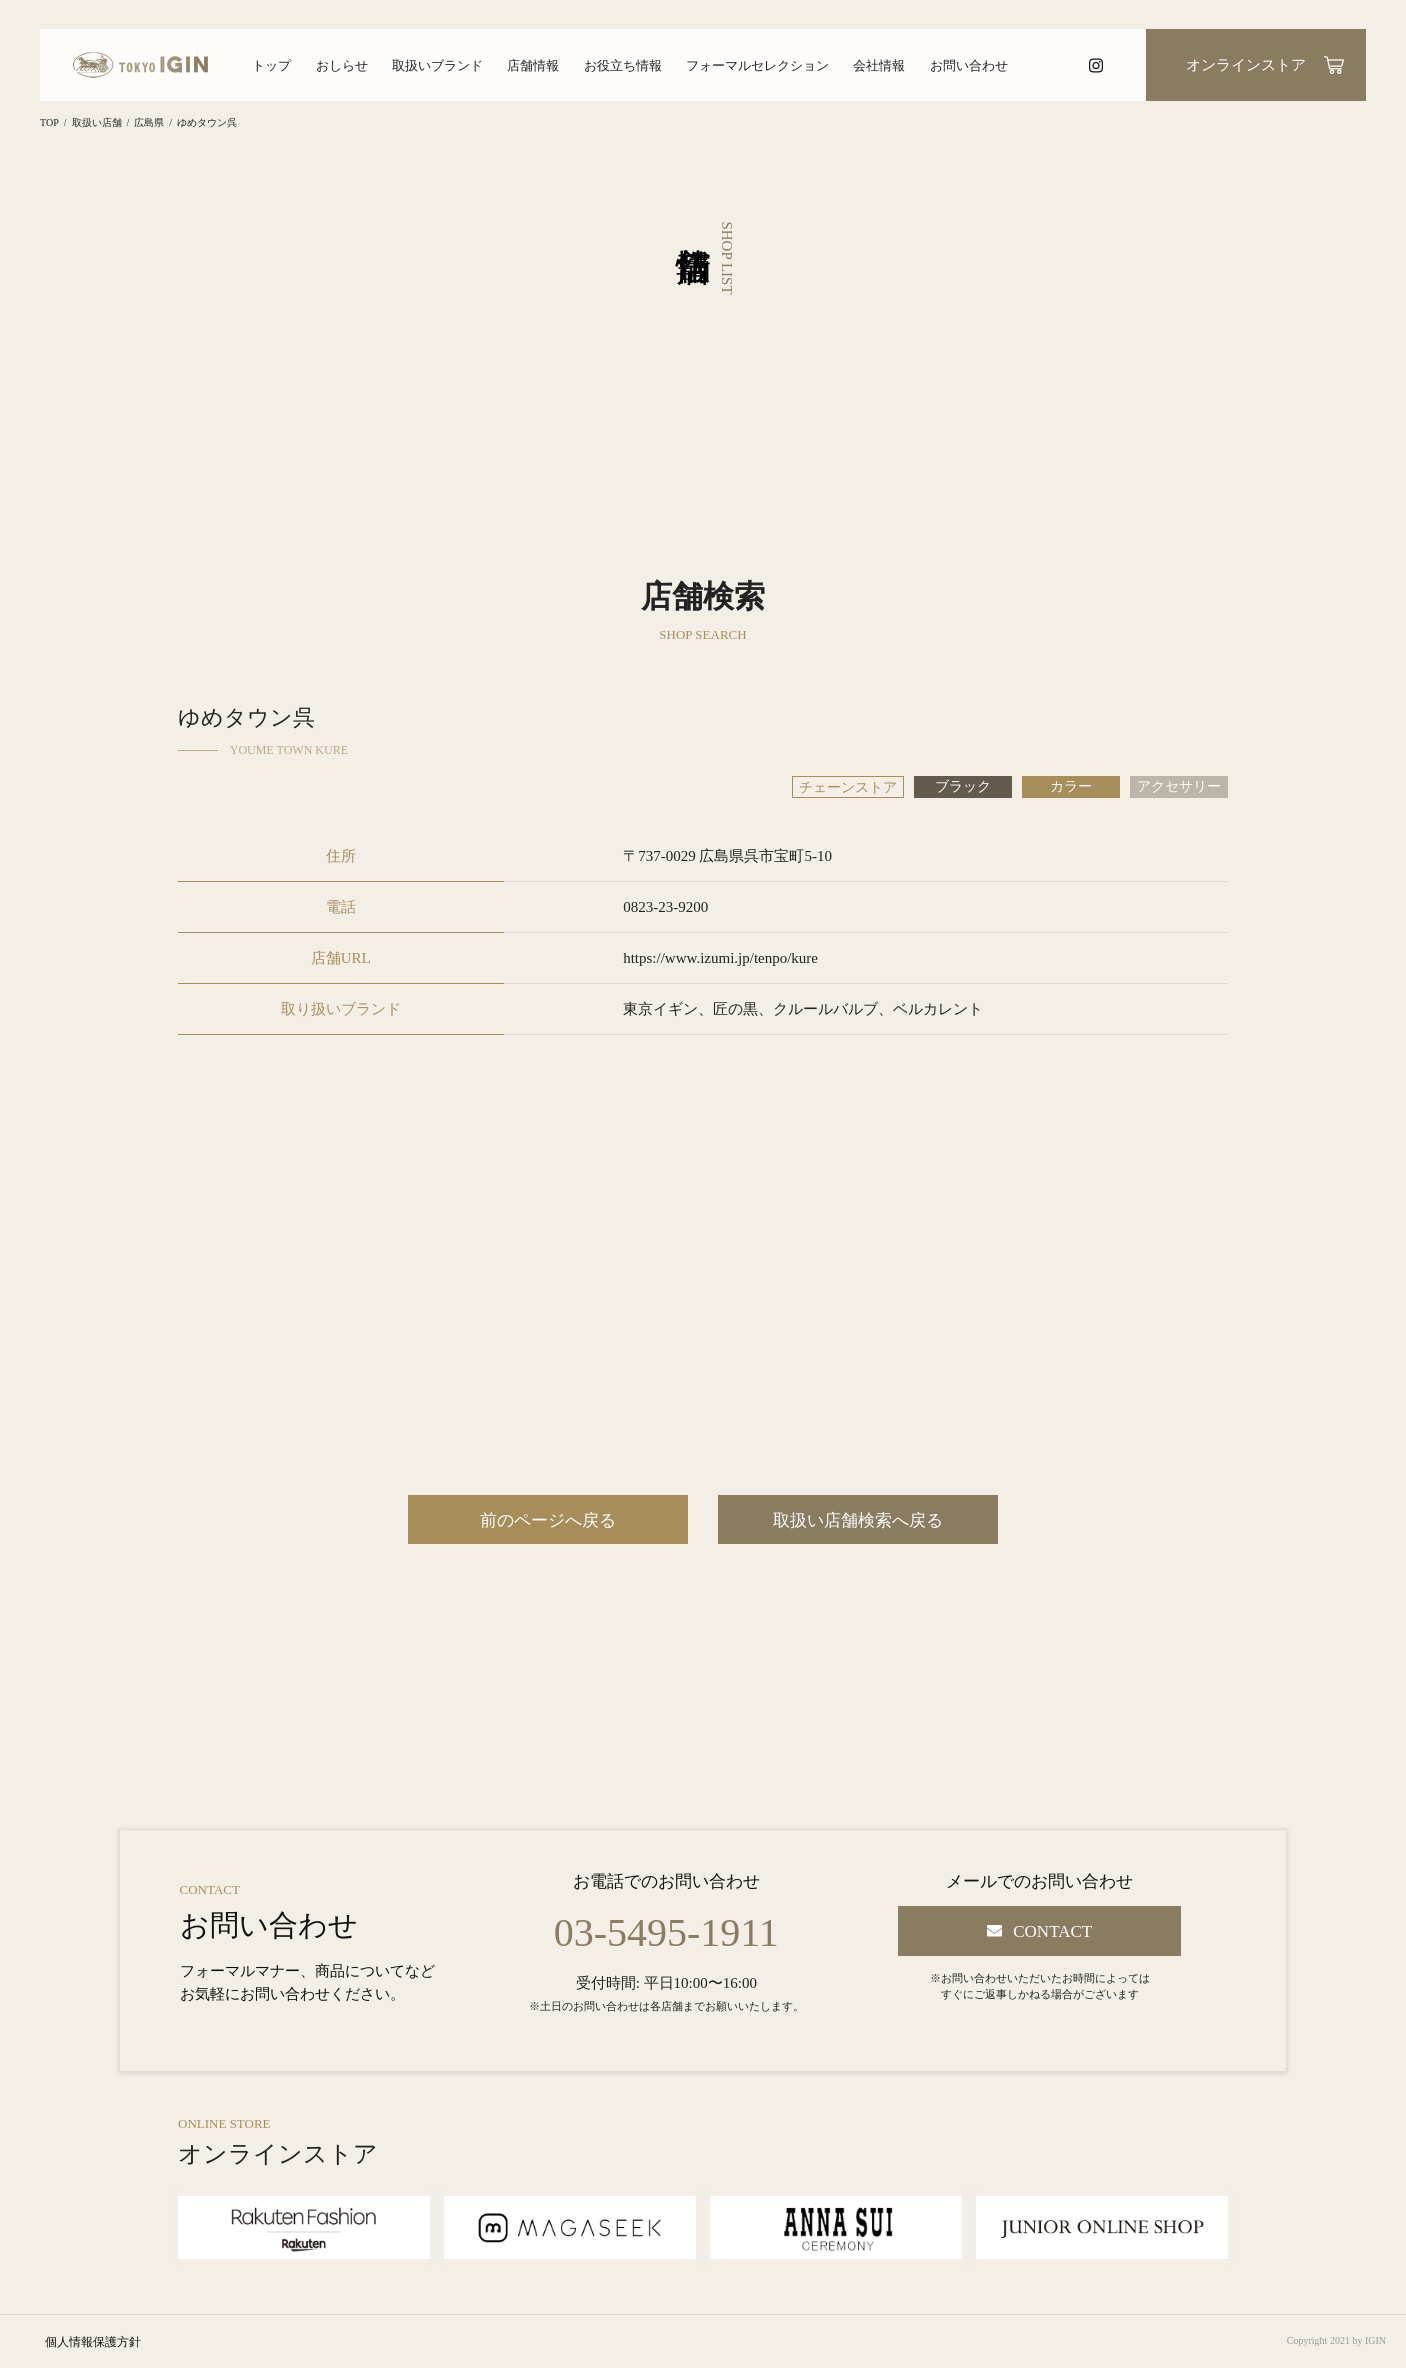 The image size is (1406, 2368). What do you see at coordinates (93, 2342) in the screenshot?
I see `個人情報保護方針` at bounding box center [93, 2342].